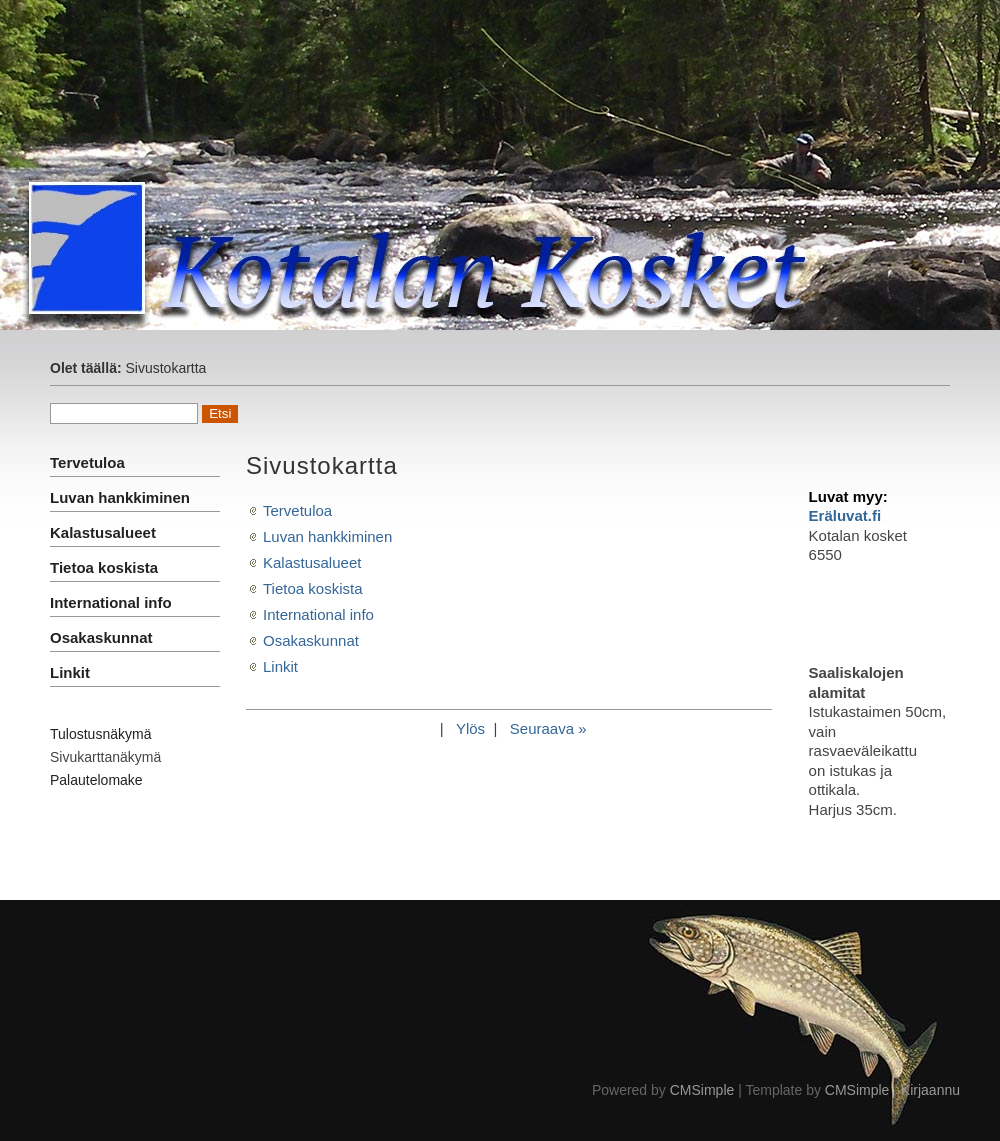 This screenshot has width=1000, height=1141. What do you see at coordinates (87, 462) in the screenshot?
I see `Tervetuloa` at bounding box center [87, 462].